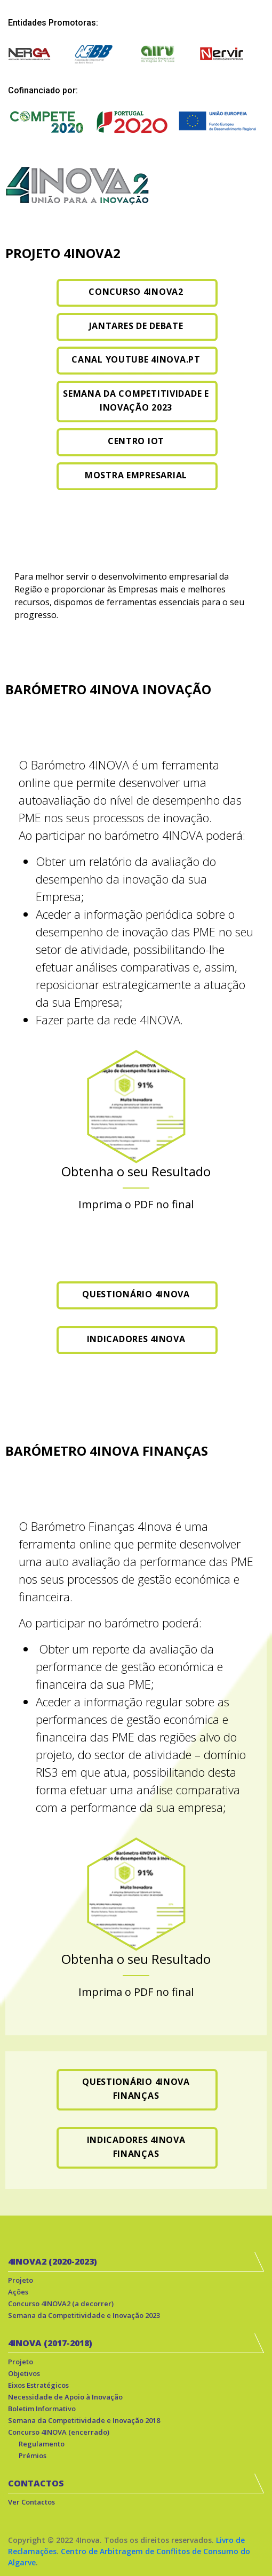 The height and width of the screenshot is (2576, 272). Describe the element at coordinates (18, 2292) in the screenshot. I see `Ações` at that location.